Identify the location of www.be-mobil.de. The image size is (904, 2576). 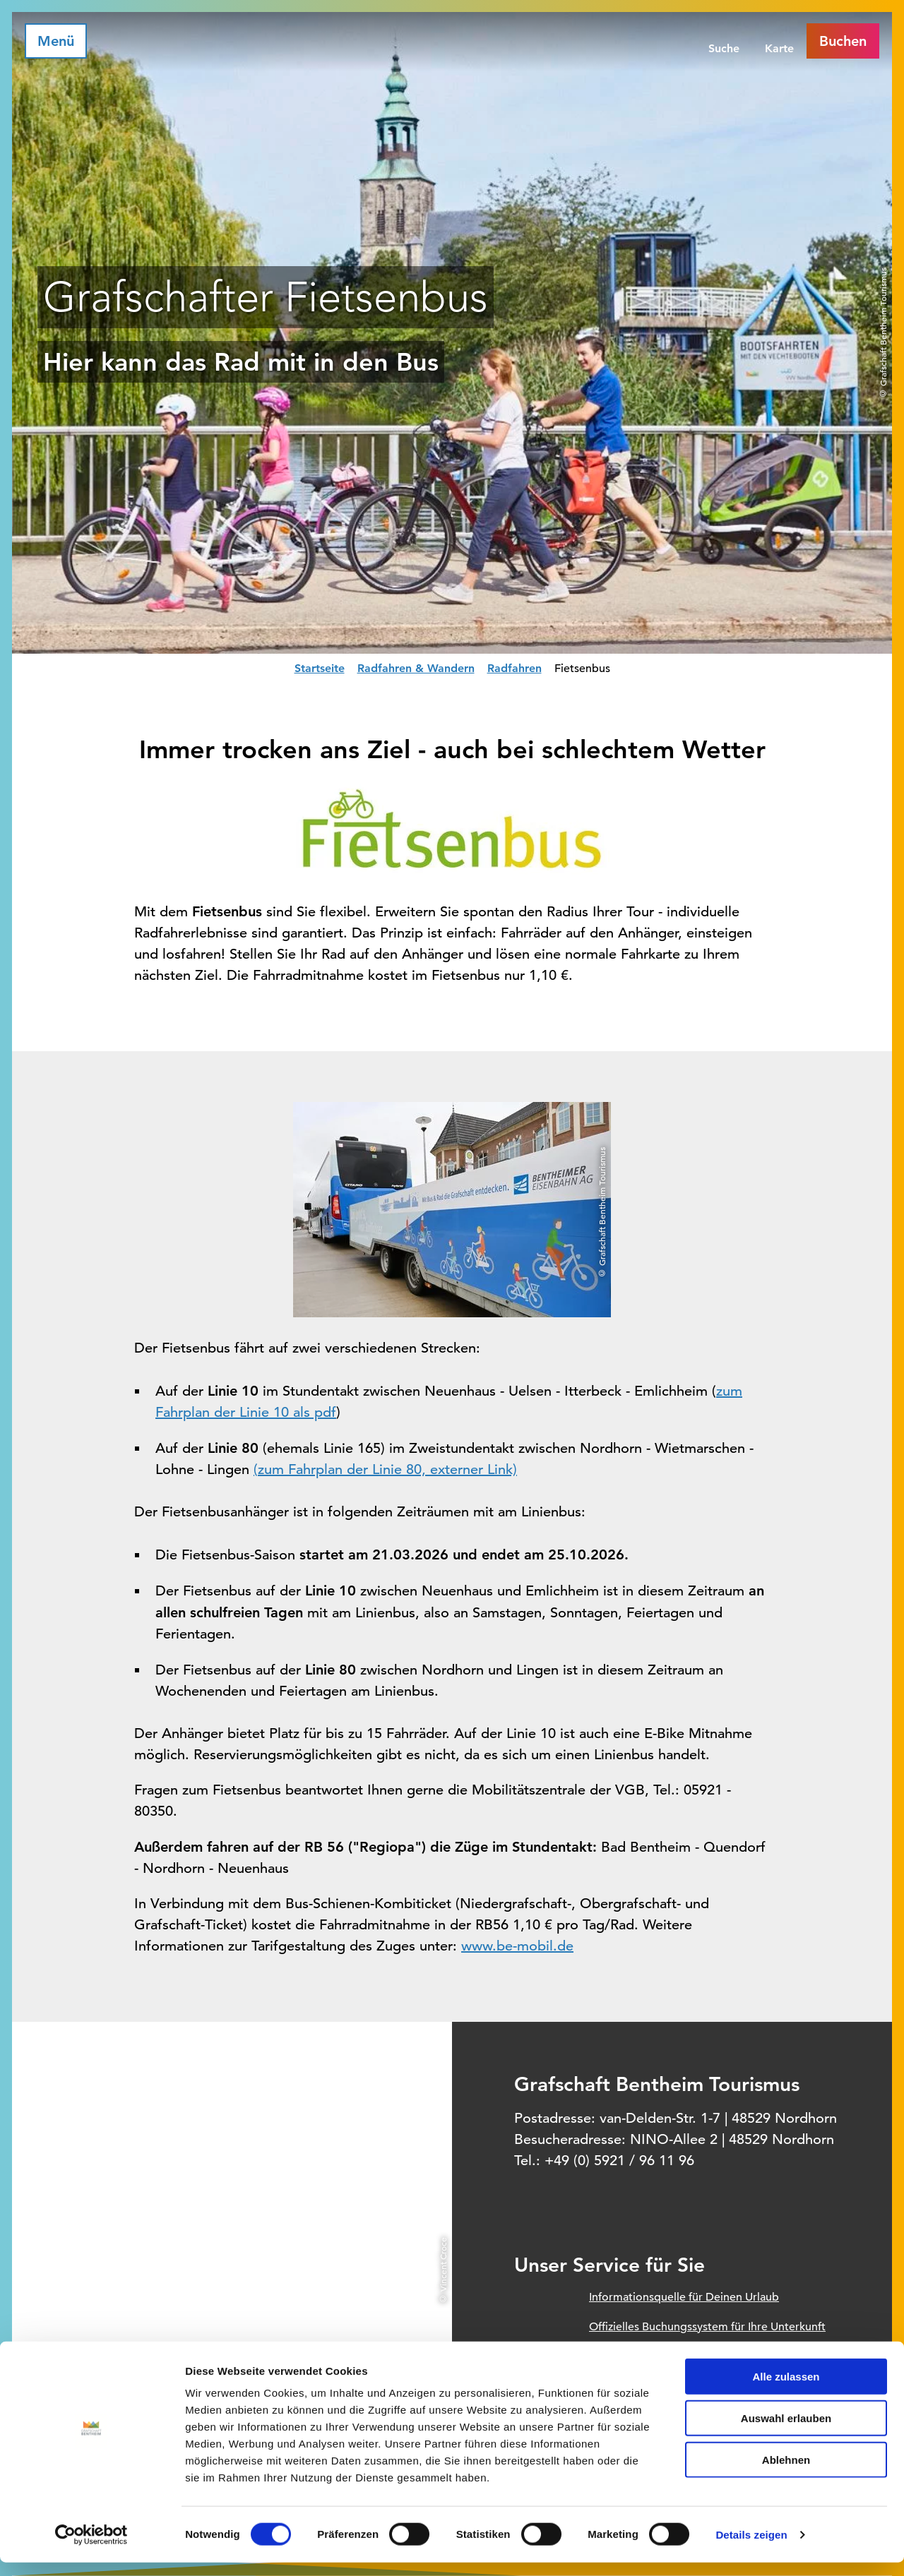
(517, 1946).